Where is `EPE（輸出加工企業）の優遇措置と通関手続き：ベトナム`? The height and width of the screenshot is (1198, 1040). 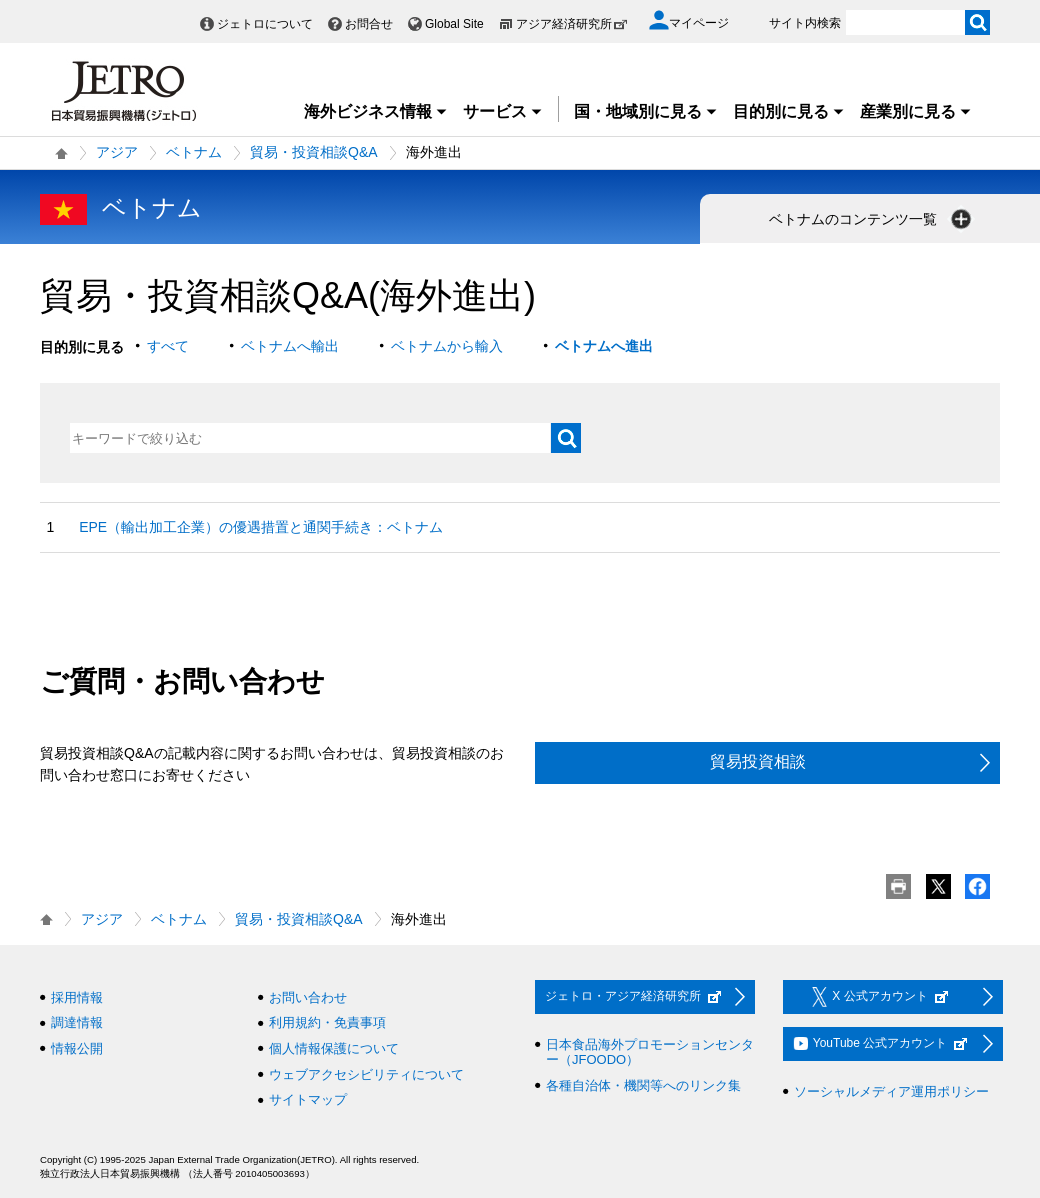 EPE（輸出加工企業）の優遇措置と通関手続き：ベトナム is located at coordinates (261, 527).